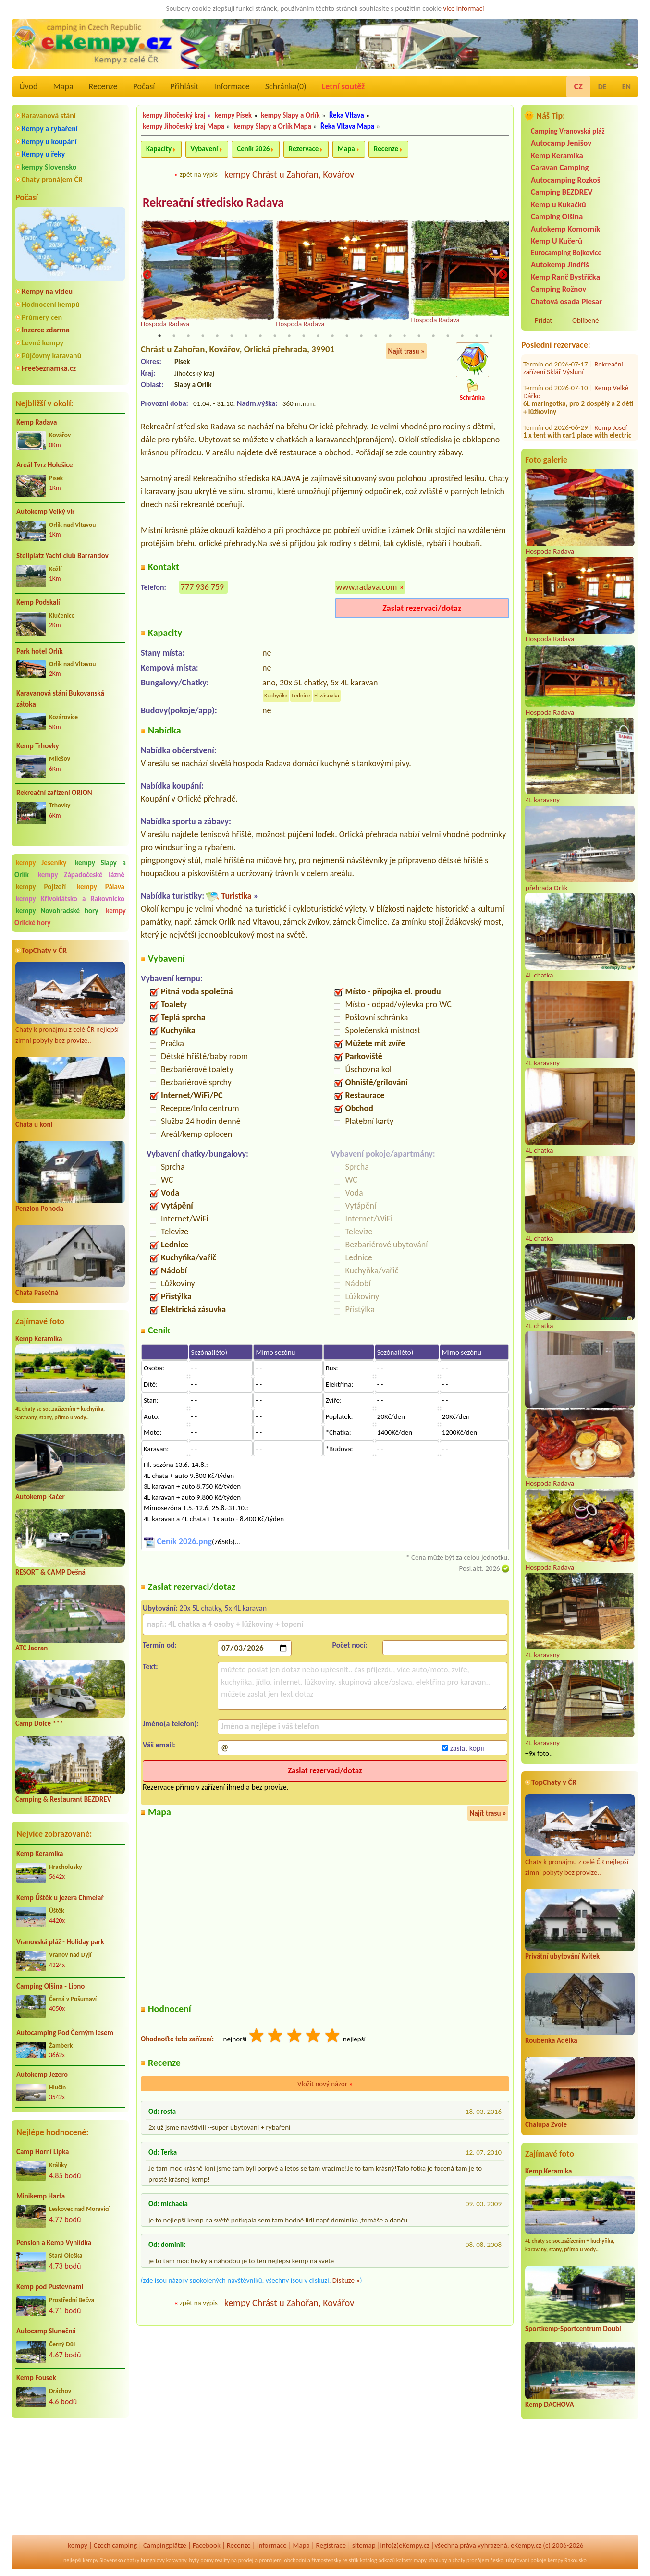 The width and height of the screenshot is (650, 2576). Describe the element at coordinates (626, 86) in the screenshot. I see `EN` at that location.